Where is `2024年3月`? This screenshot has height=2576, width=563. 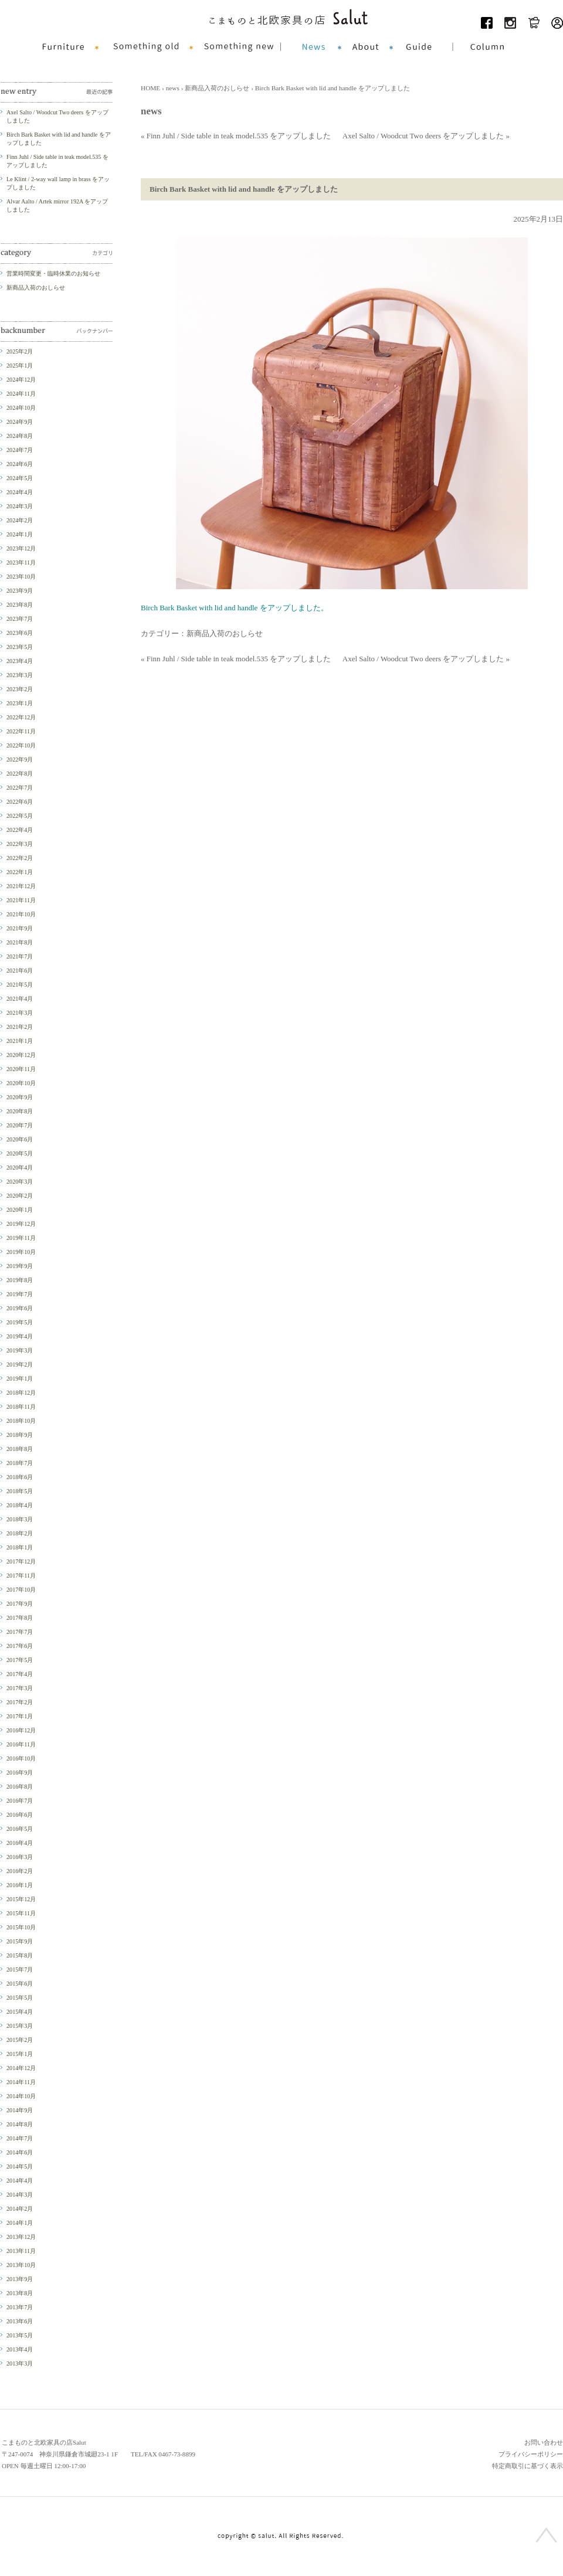 2024年3月 is located at coordinates (19, 506).